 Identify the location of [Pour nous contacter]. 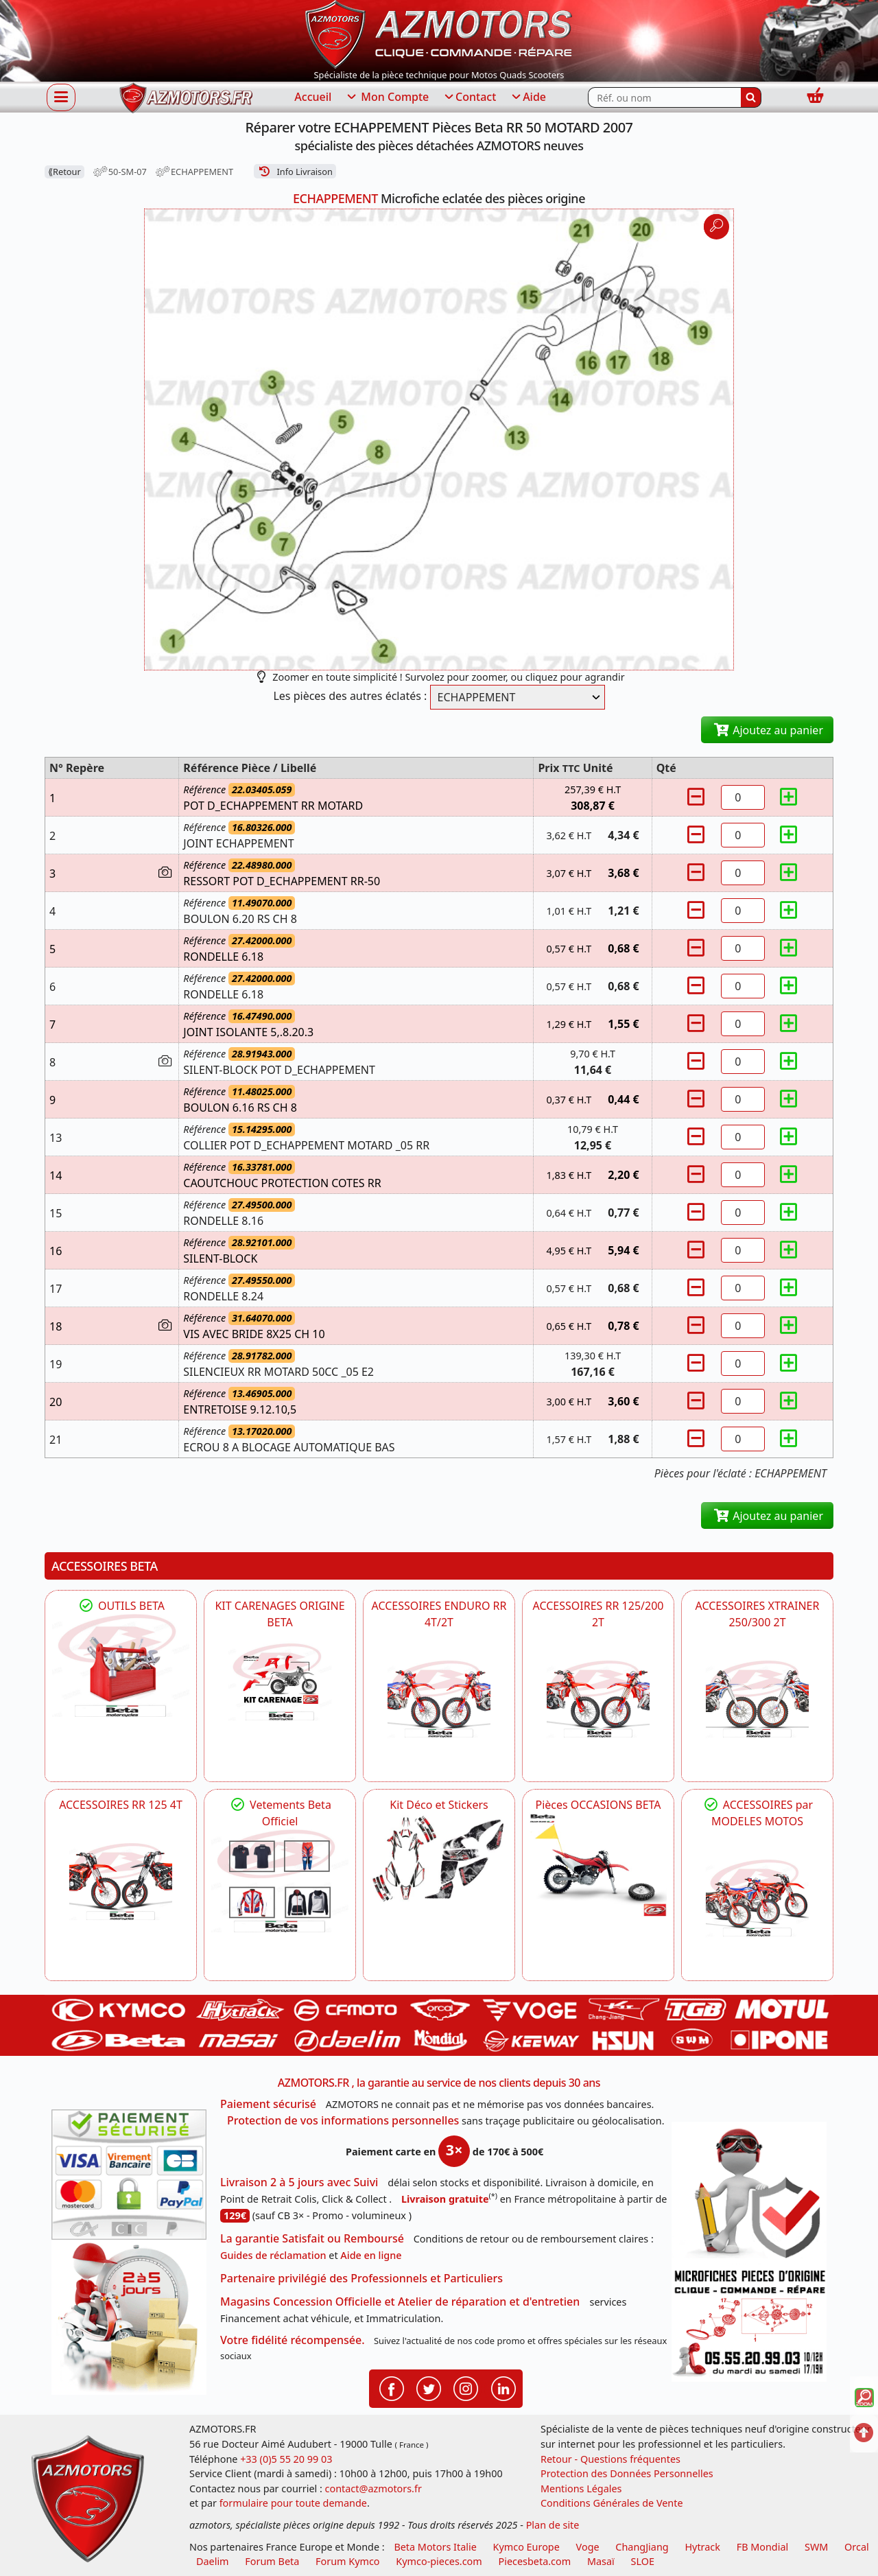
(749, 2323).